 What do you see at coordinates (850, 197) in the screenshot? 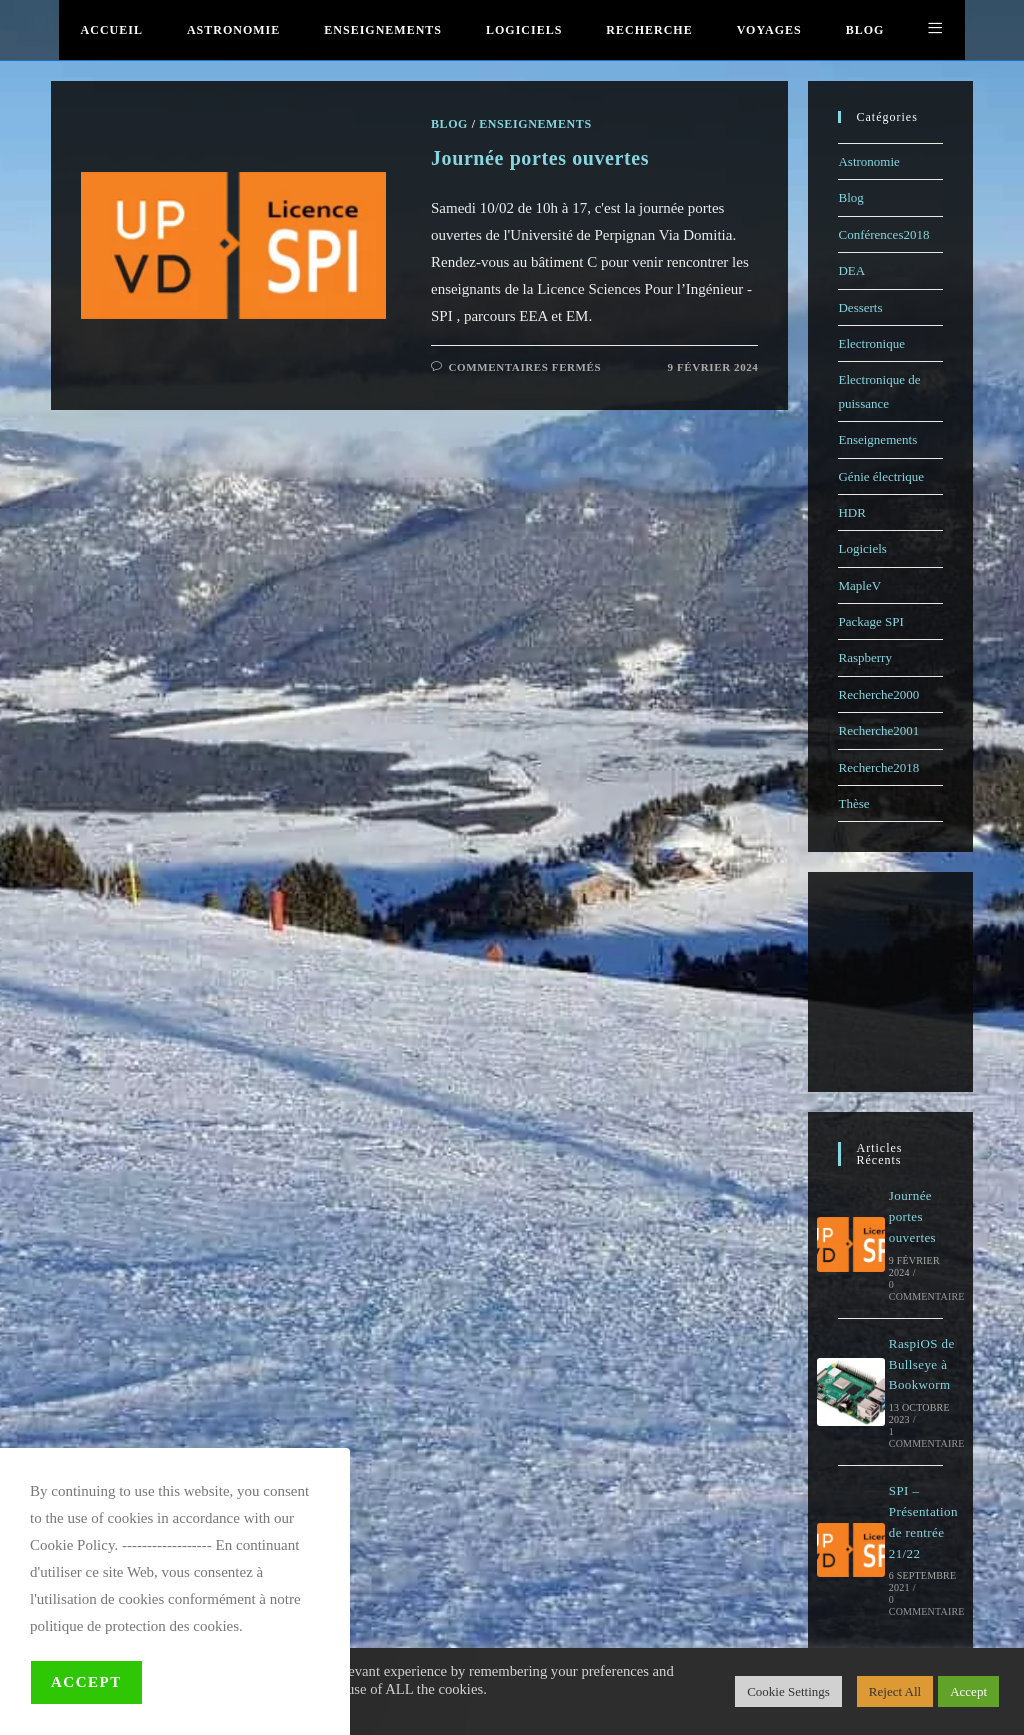
I see `Blog` at bounding box center [850, 197].